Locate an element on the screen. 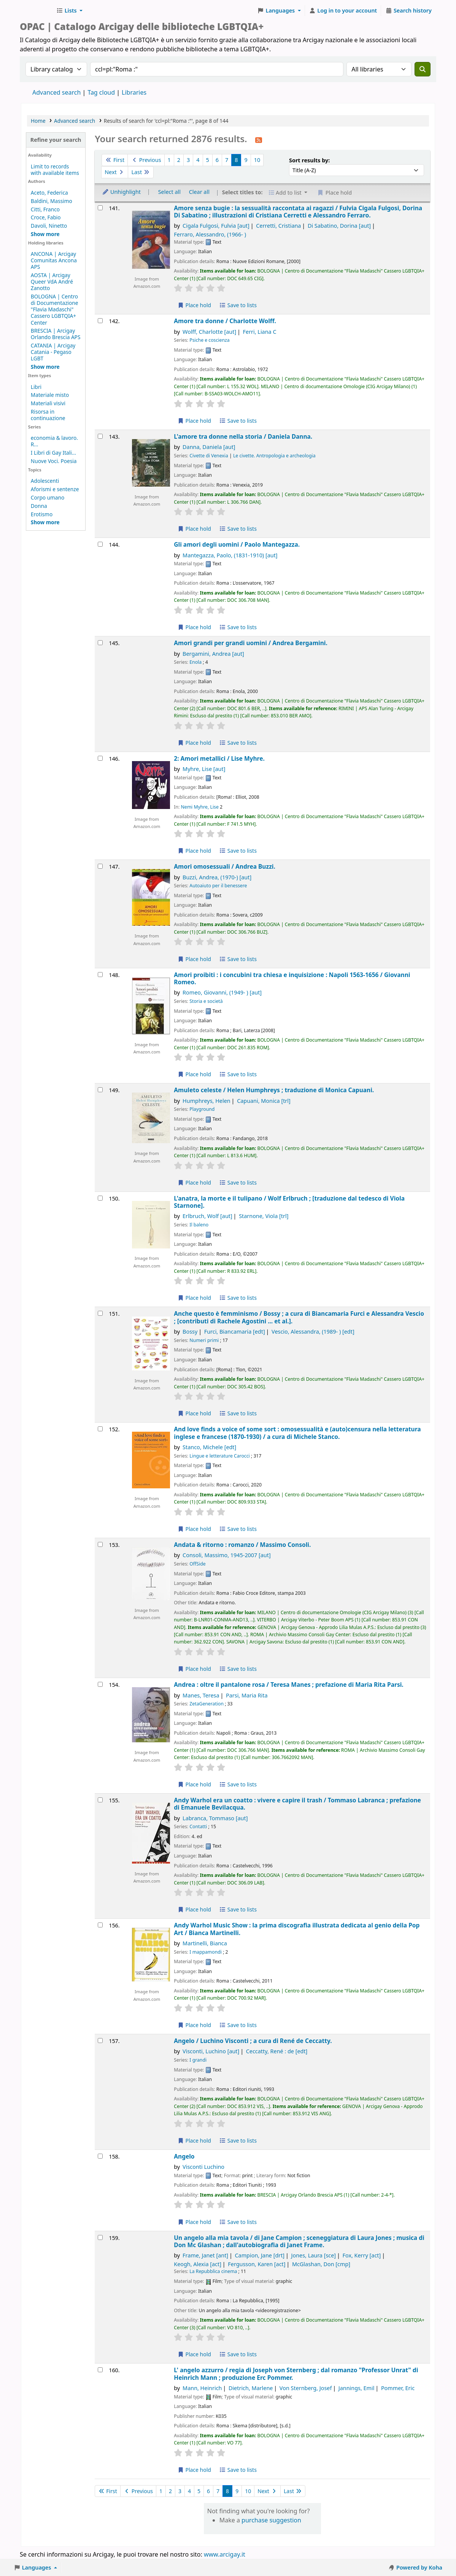 The height and width of the screenshot is (2576, 456). Vescio, Alessandra is located at coordinates (313, 1331).